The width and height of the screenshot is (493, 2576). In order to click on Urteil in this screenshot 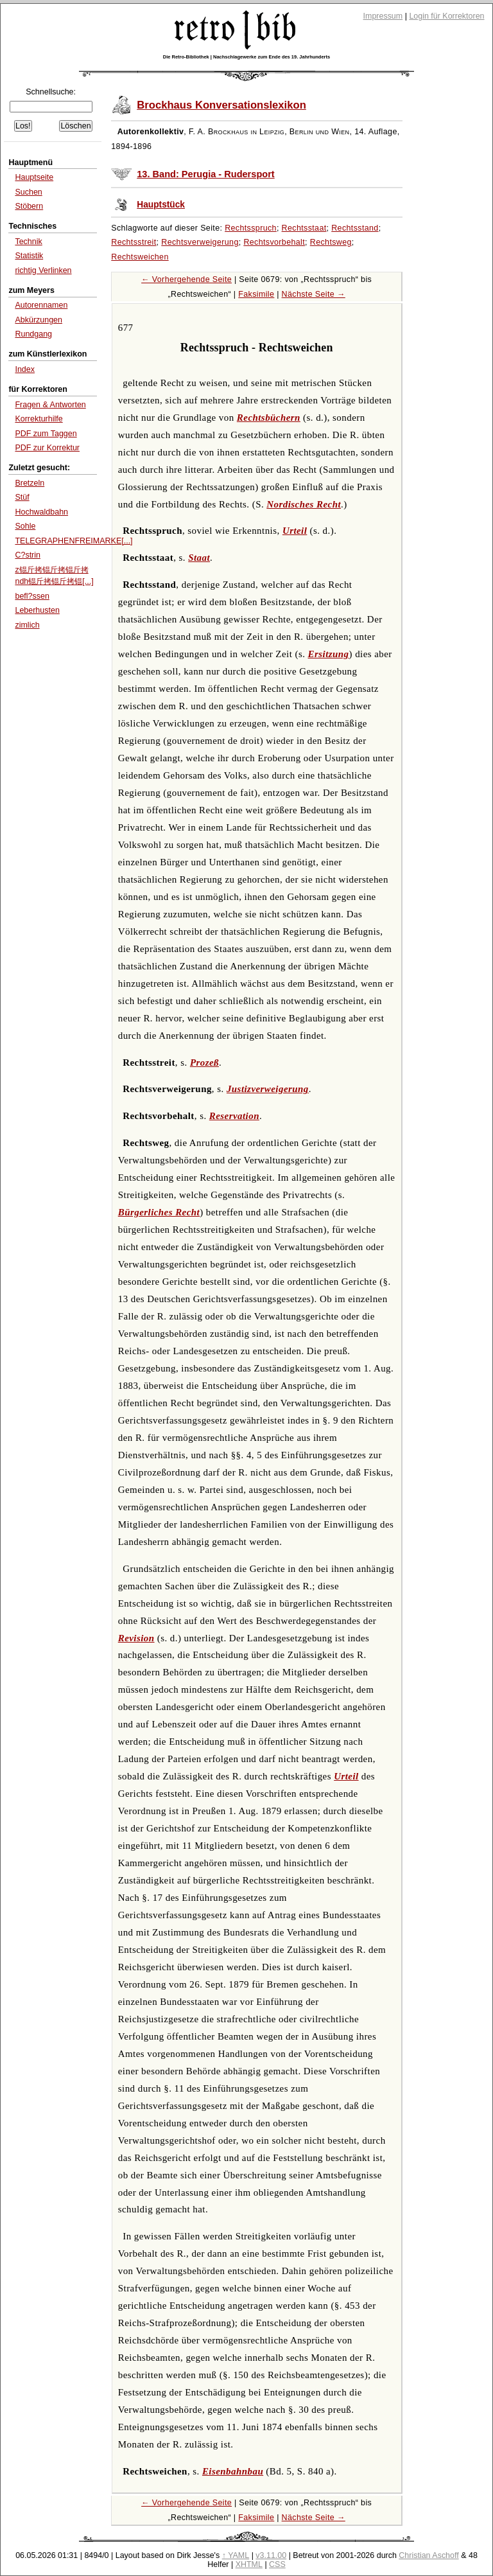, I will do `click(294, 530)`.